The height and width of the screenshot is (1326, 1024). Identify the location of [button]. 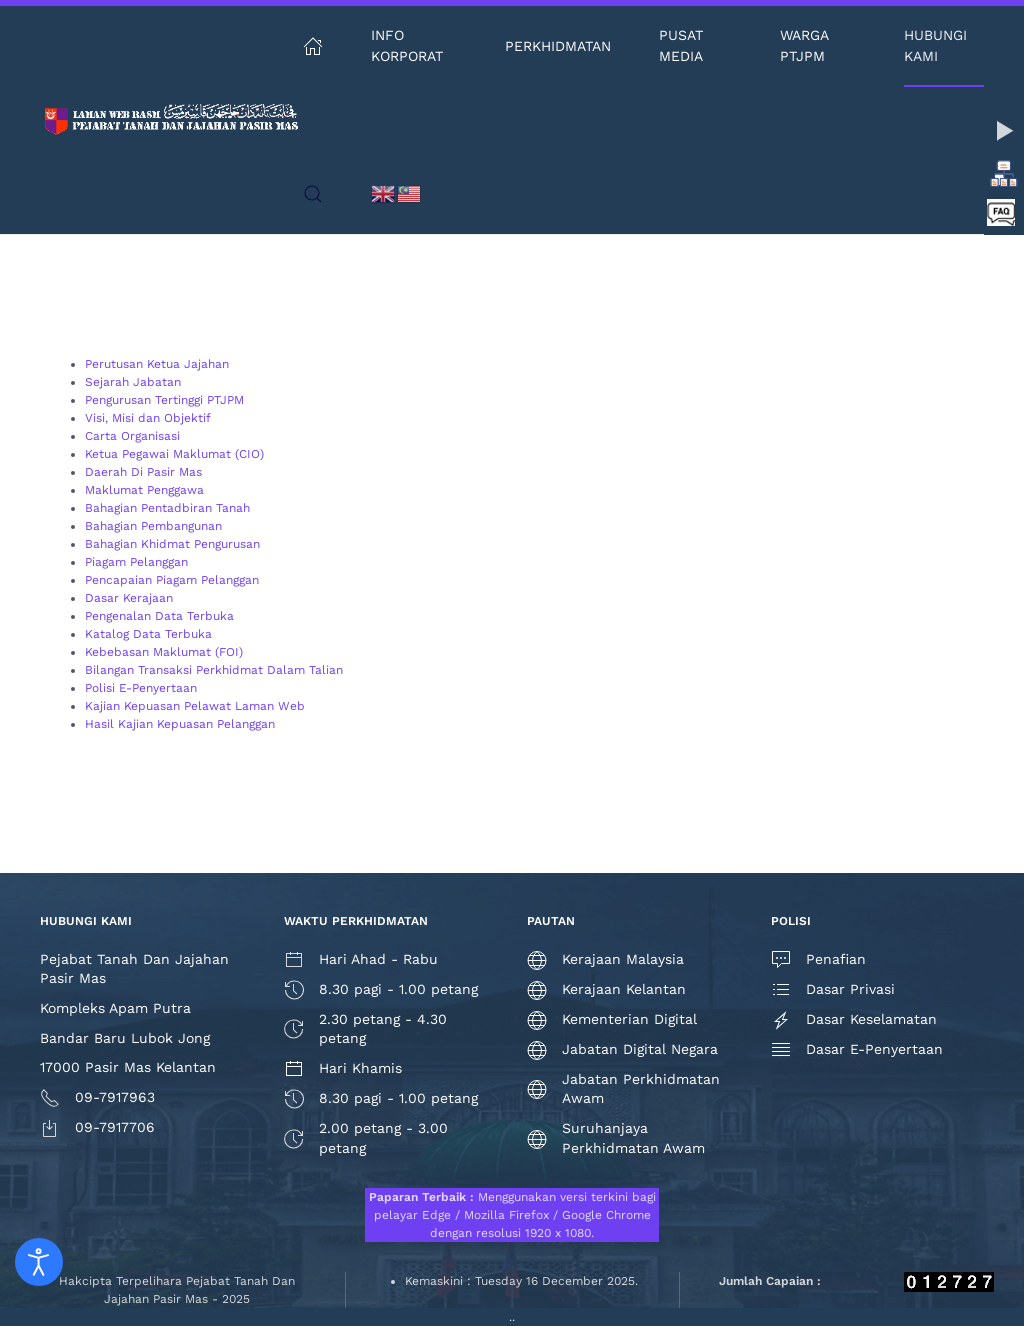
(313, 194).